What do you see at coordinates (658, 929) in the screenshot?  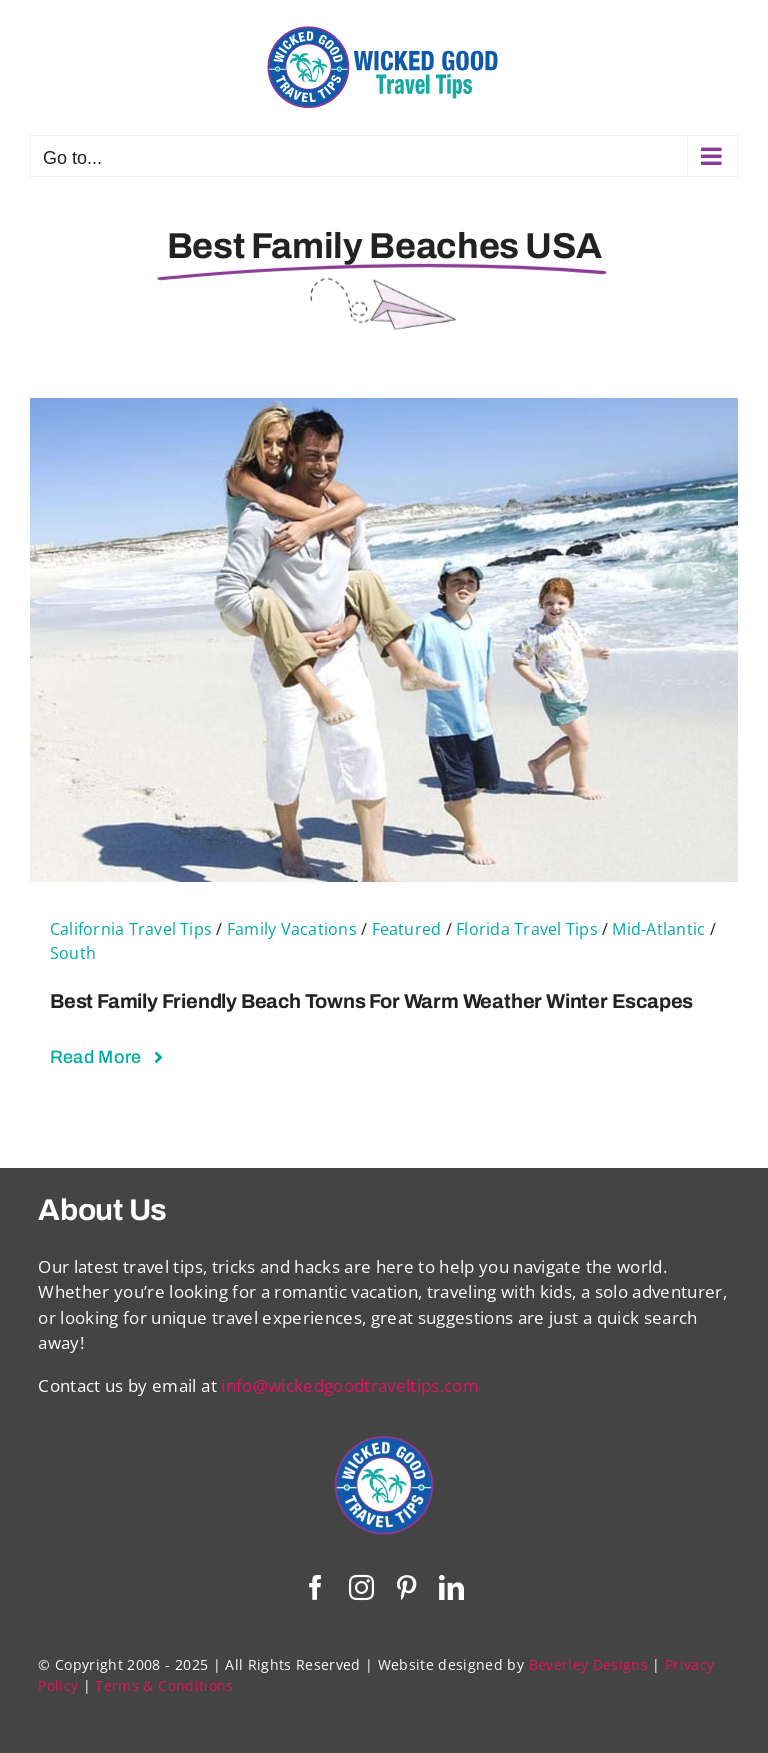 I see `Mid-Atlantic` at bounding box center [658, 929].